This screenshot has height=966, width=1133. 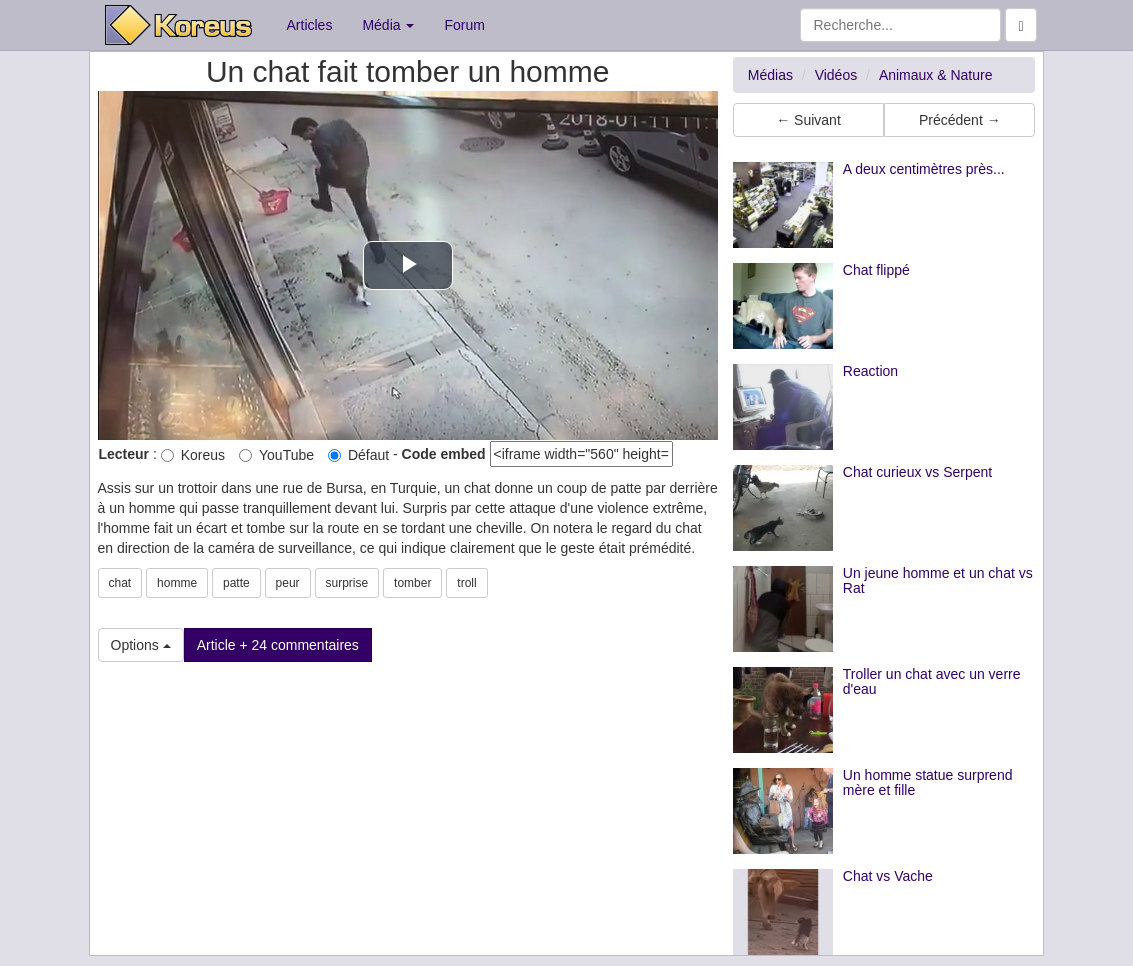 What do you see at coordinates (278, 645) in the screenshot?
I see `Article + 24 commentaires [button]` at bounding box center [278, 645].